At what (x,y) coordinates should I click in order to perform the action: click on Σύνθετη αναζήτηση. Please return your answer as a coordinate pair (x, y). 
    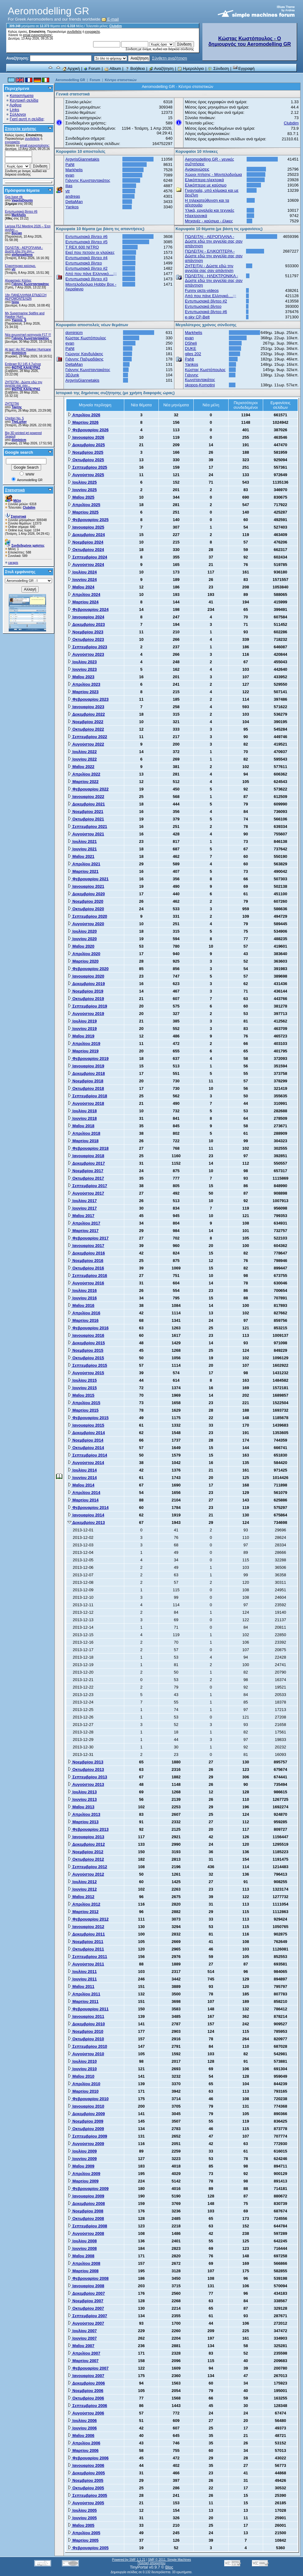
    Looking at the image, I should click on (169, 58).